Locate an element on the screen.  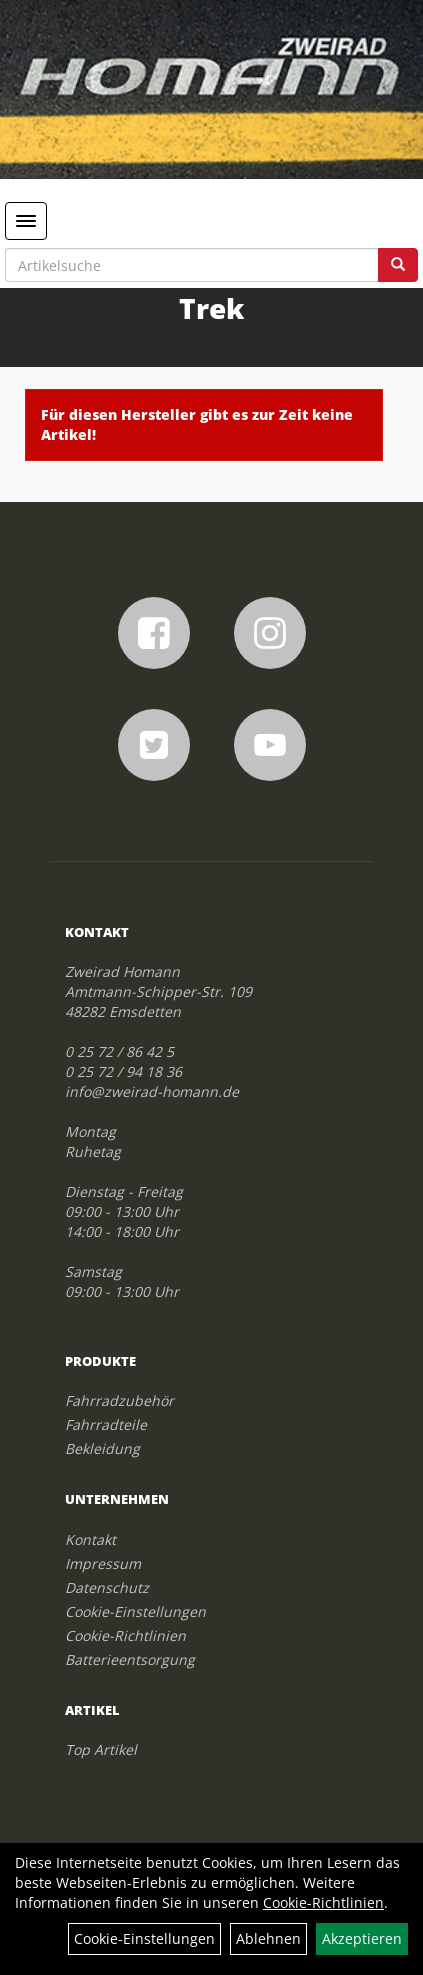
Cookie-Einstellungen is located at coordinates (135, 1611).